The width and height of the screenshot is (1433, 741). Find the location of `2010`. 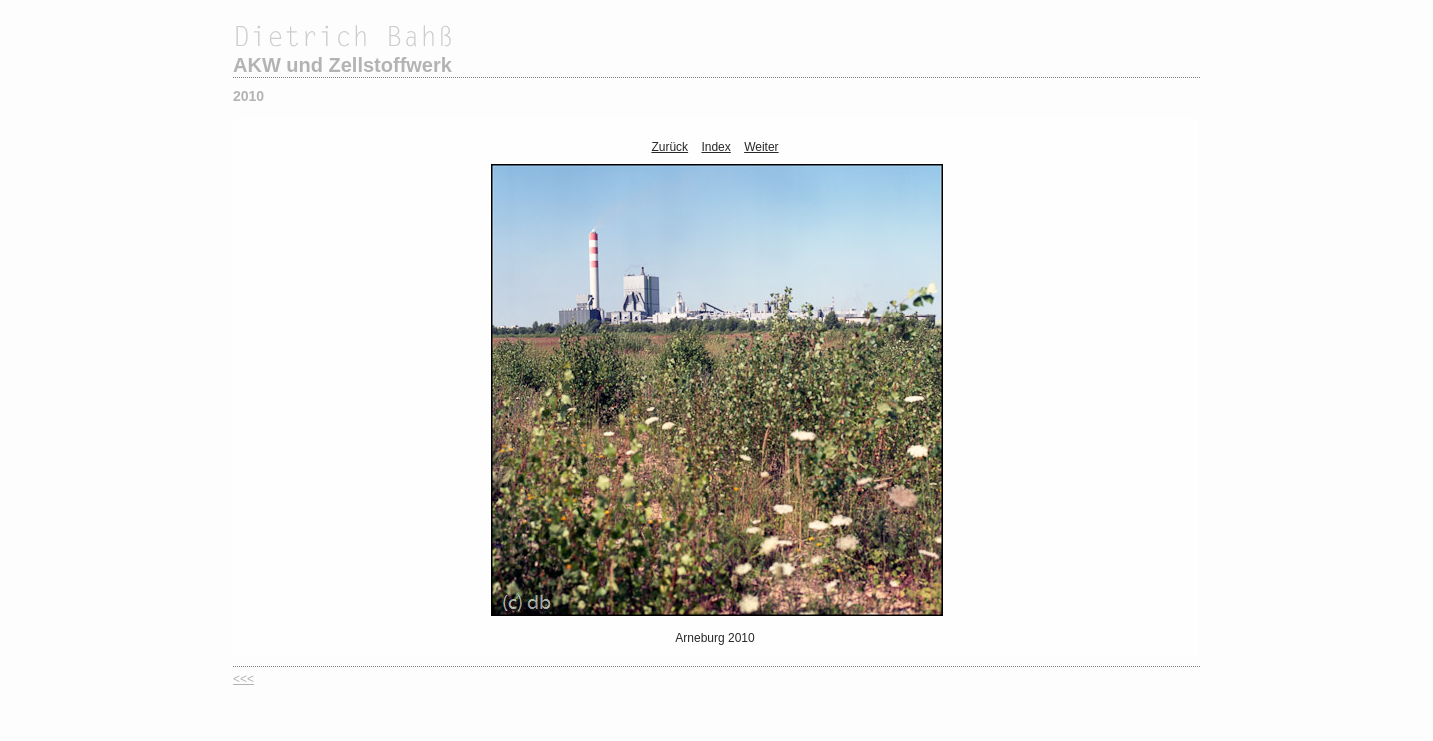

2010 is located at coordinates (248, 96).